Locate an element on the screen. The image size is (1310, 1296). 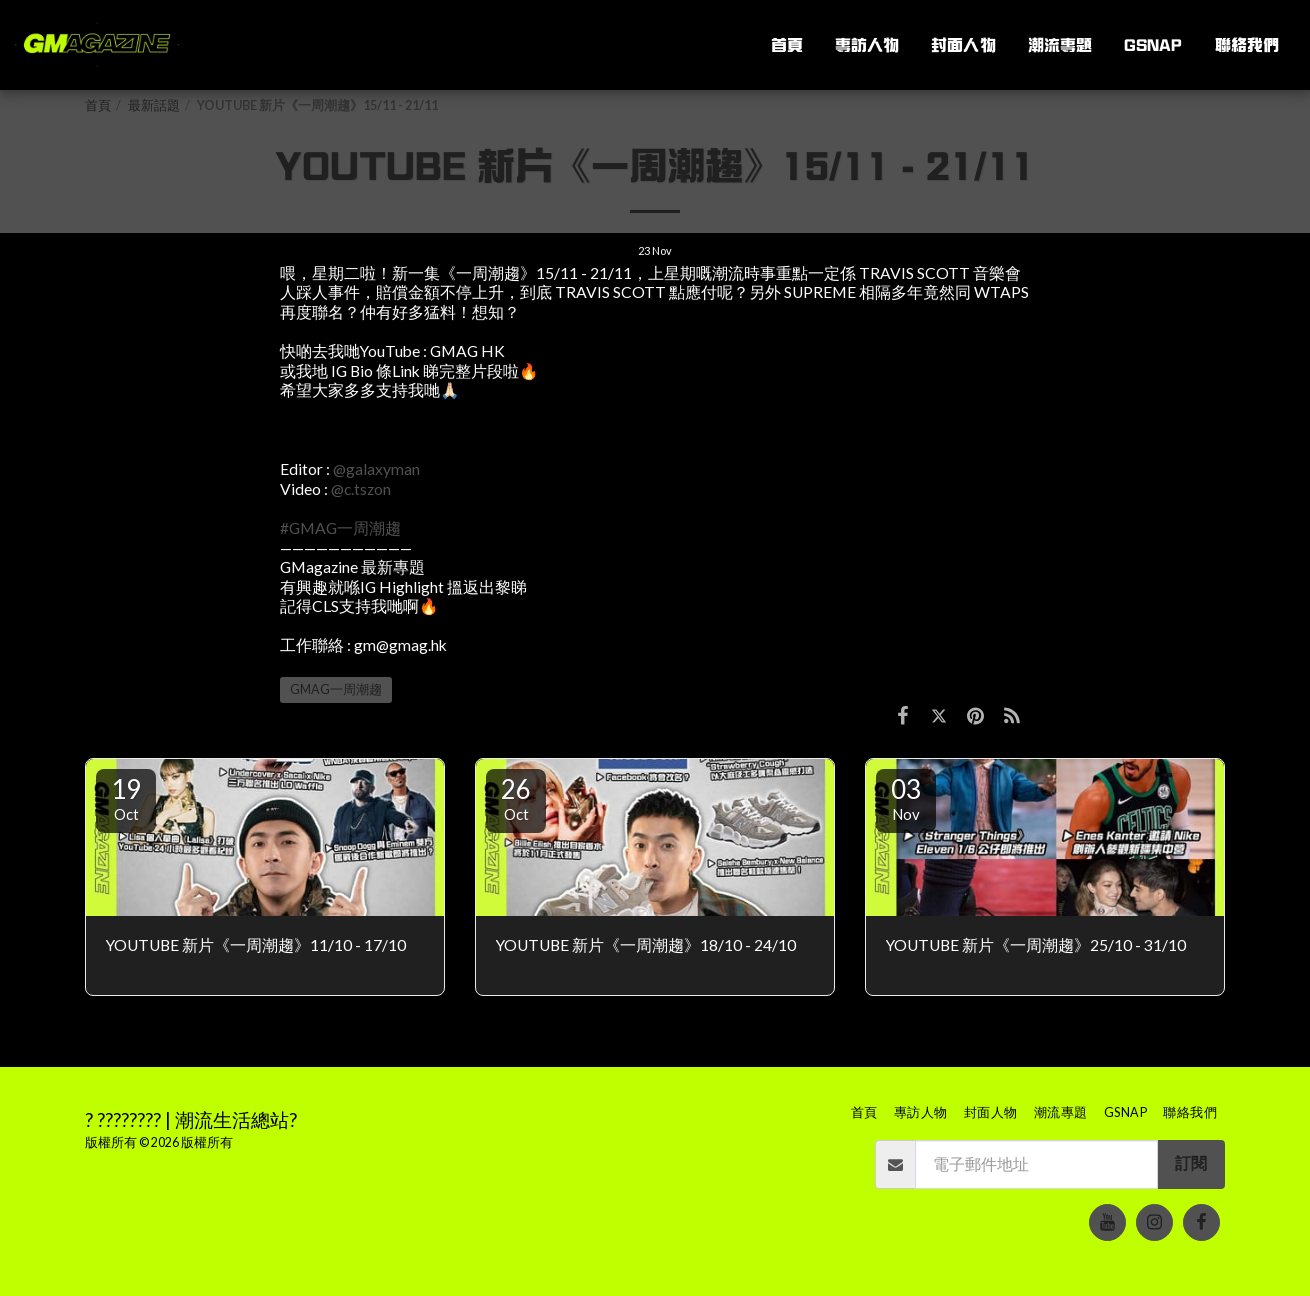
26 is located at coordinates (516, 798).